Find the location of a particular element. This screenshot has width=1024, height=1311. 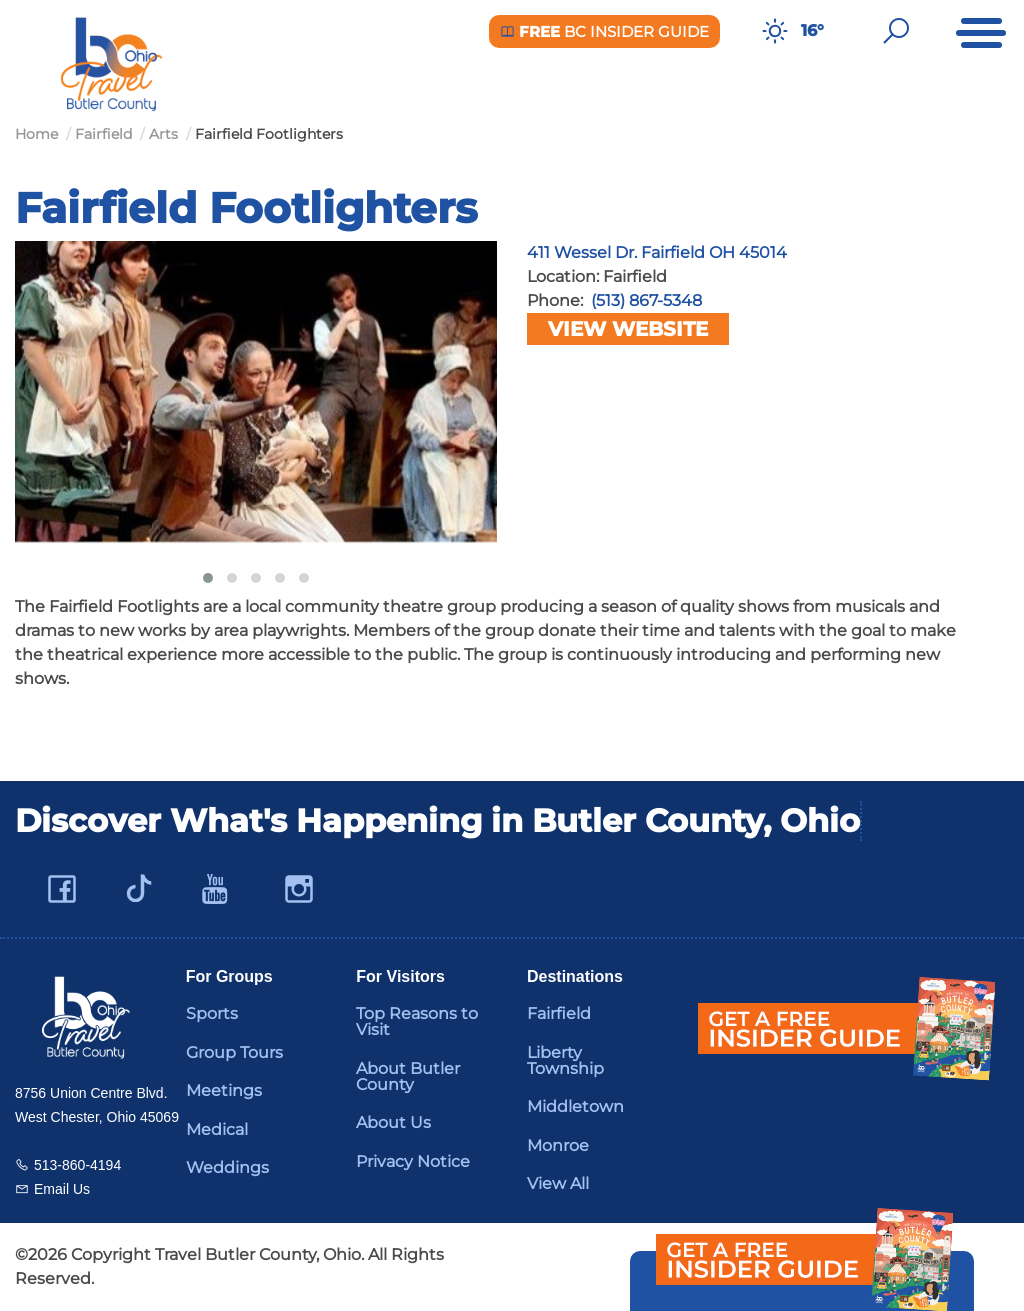

About Butler County is located at coordinates (408, 1076).